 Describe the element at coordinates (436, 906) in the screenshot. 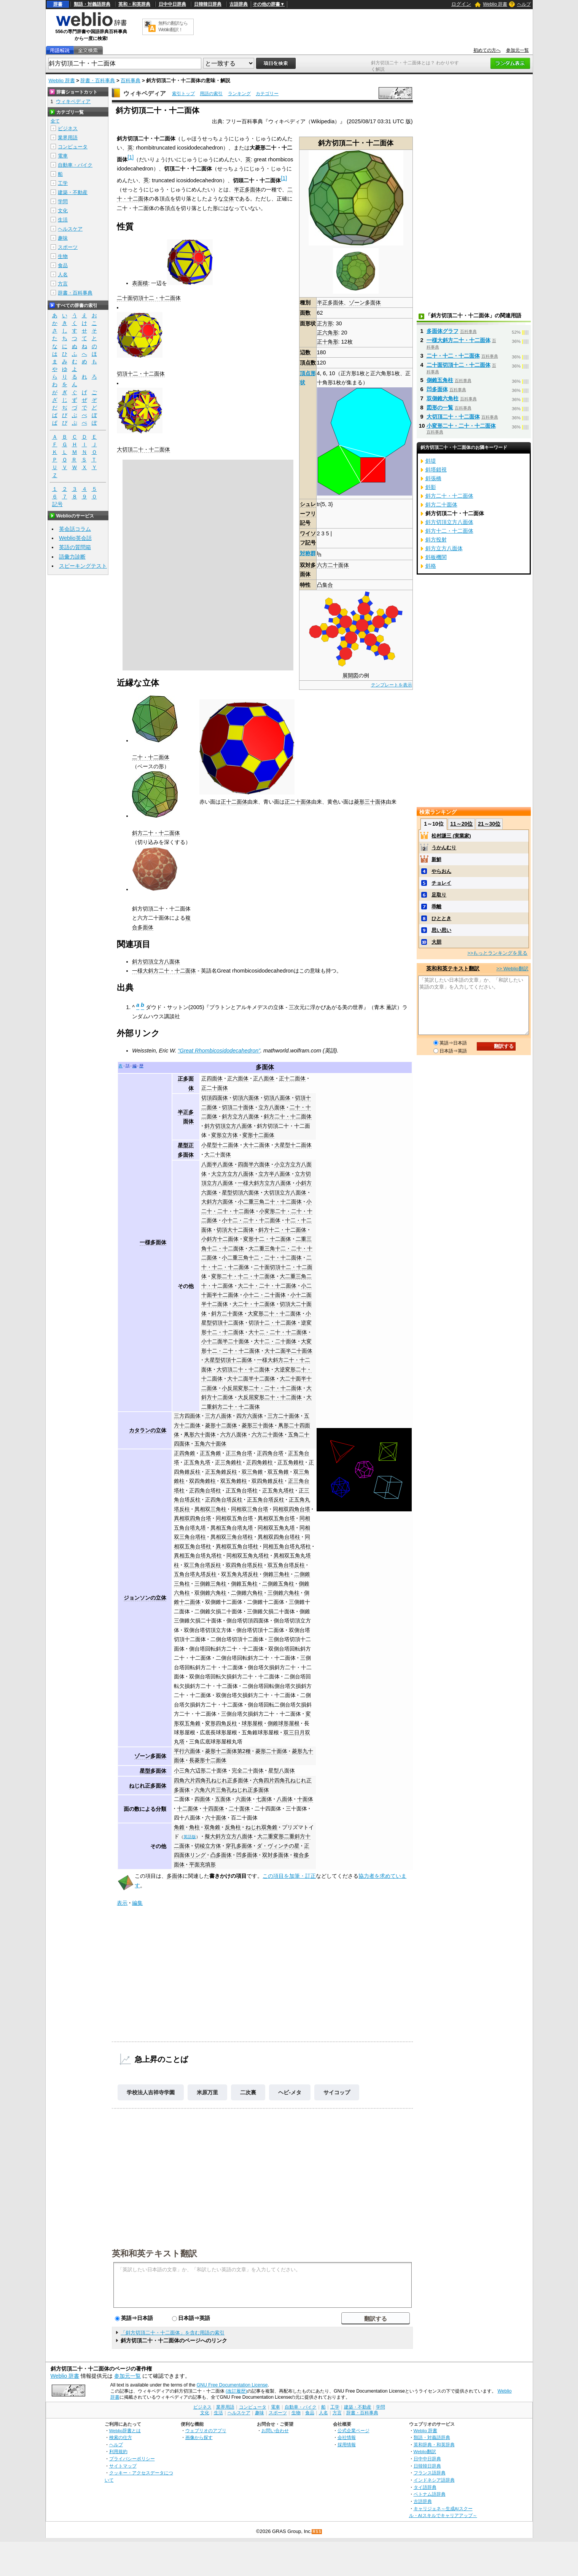

I see `乖離` at that location.